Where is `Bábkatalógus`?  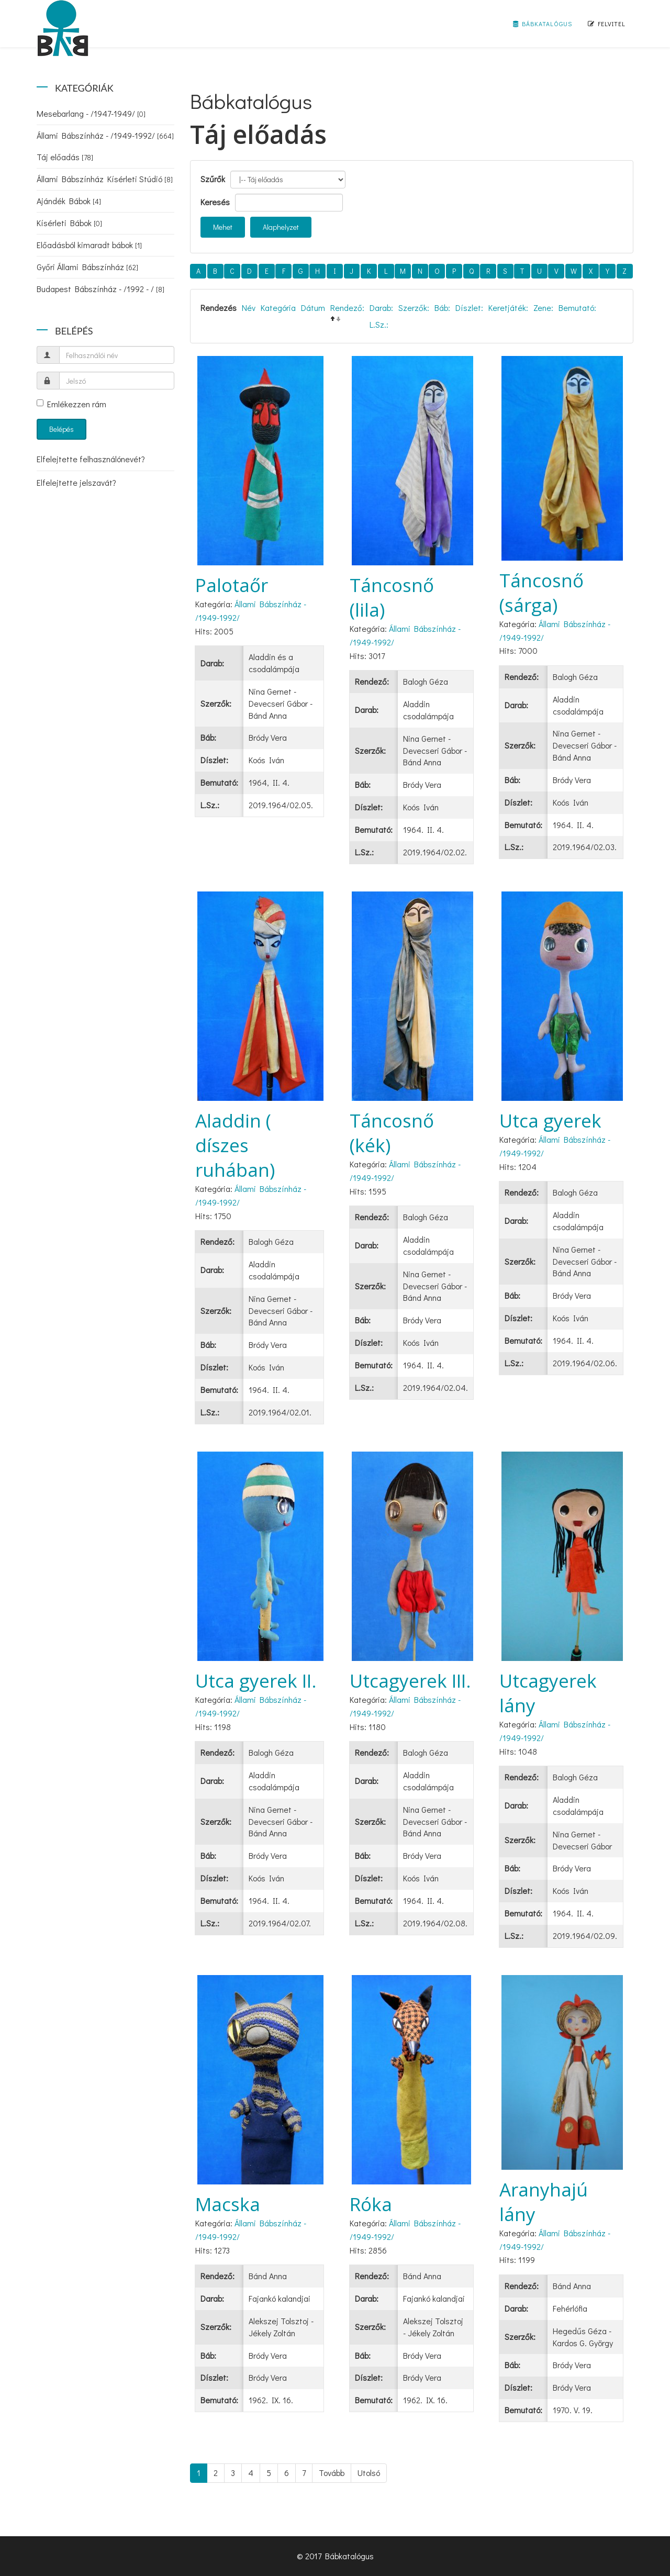
Bábkatalógus is located at coordinates (542, 23).